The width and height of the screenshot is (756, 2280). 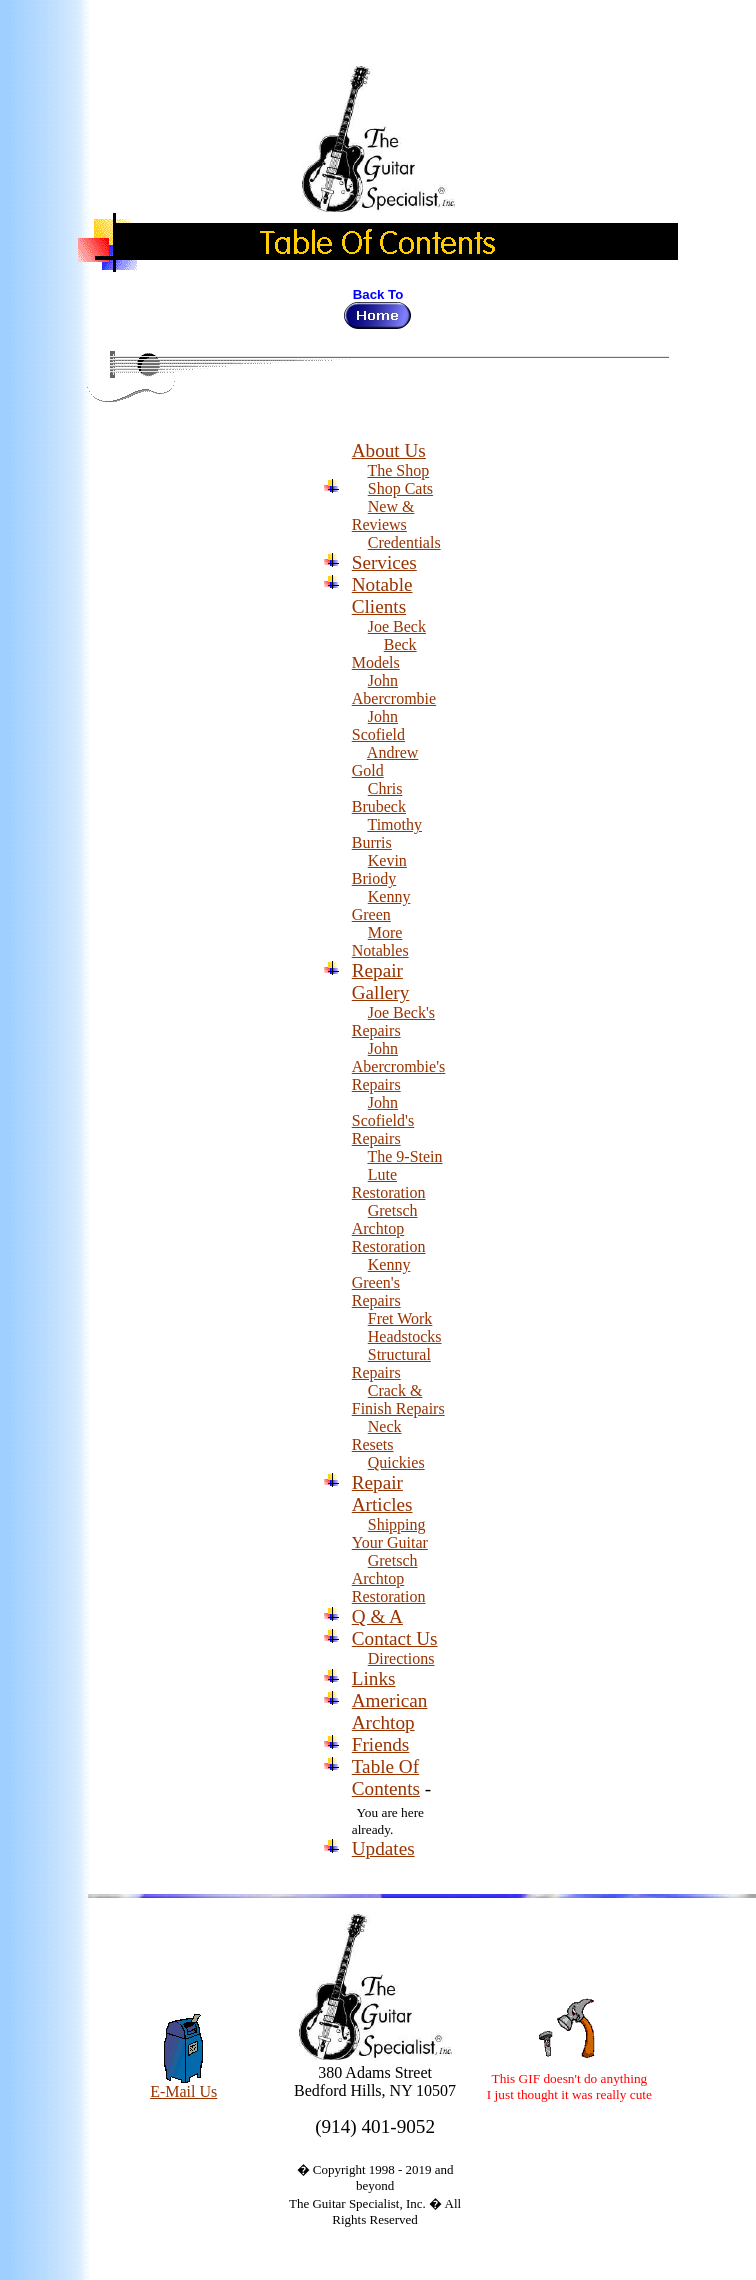 I want to click on The 9-Stein, so click(x=404, y=1156).